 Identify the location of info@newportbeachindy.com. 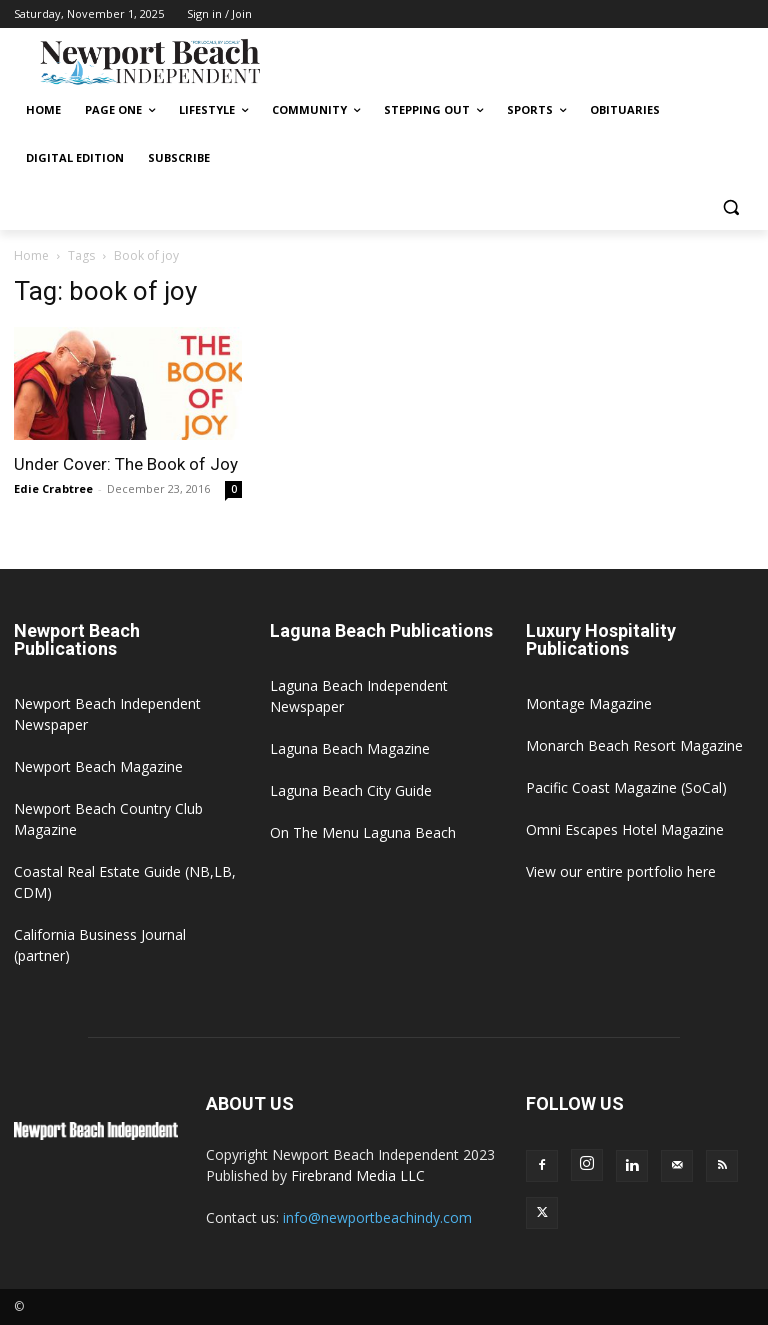
(377, 1217).